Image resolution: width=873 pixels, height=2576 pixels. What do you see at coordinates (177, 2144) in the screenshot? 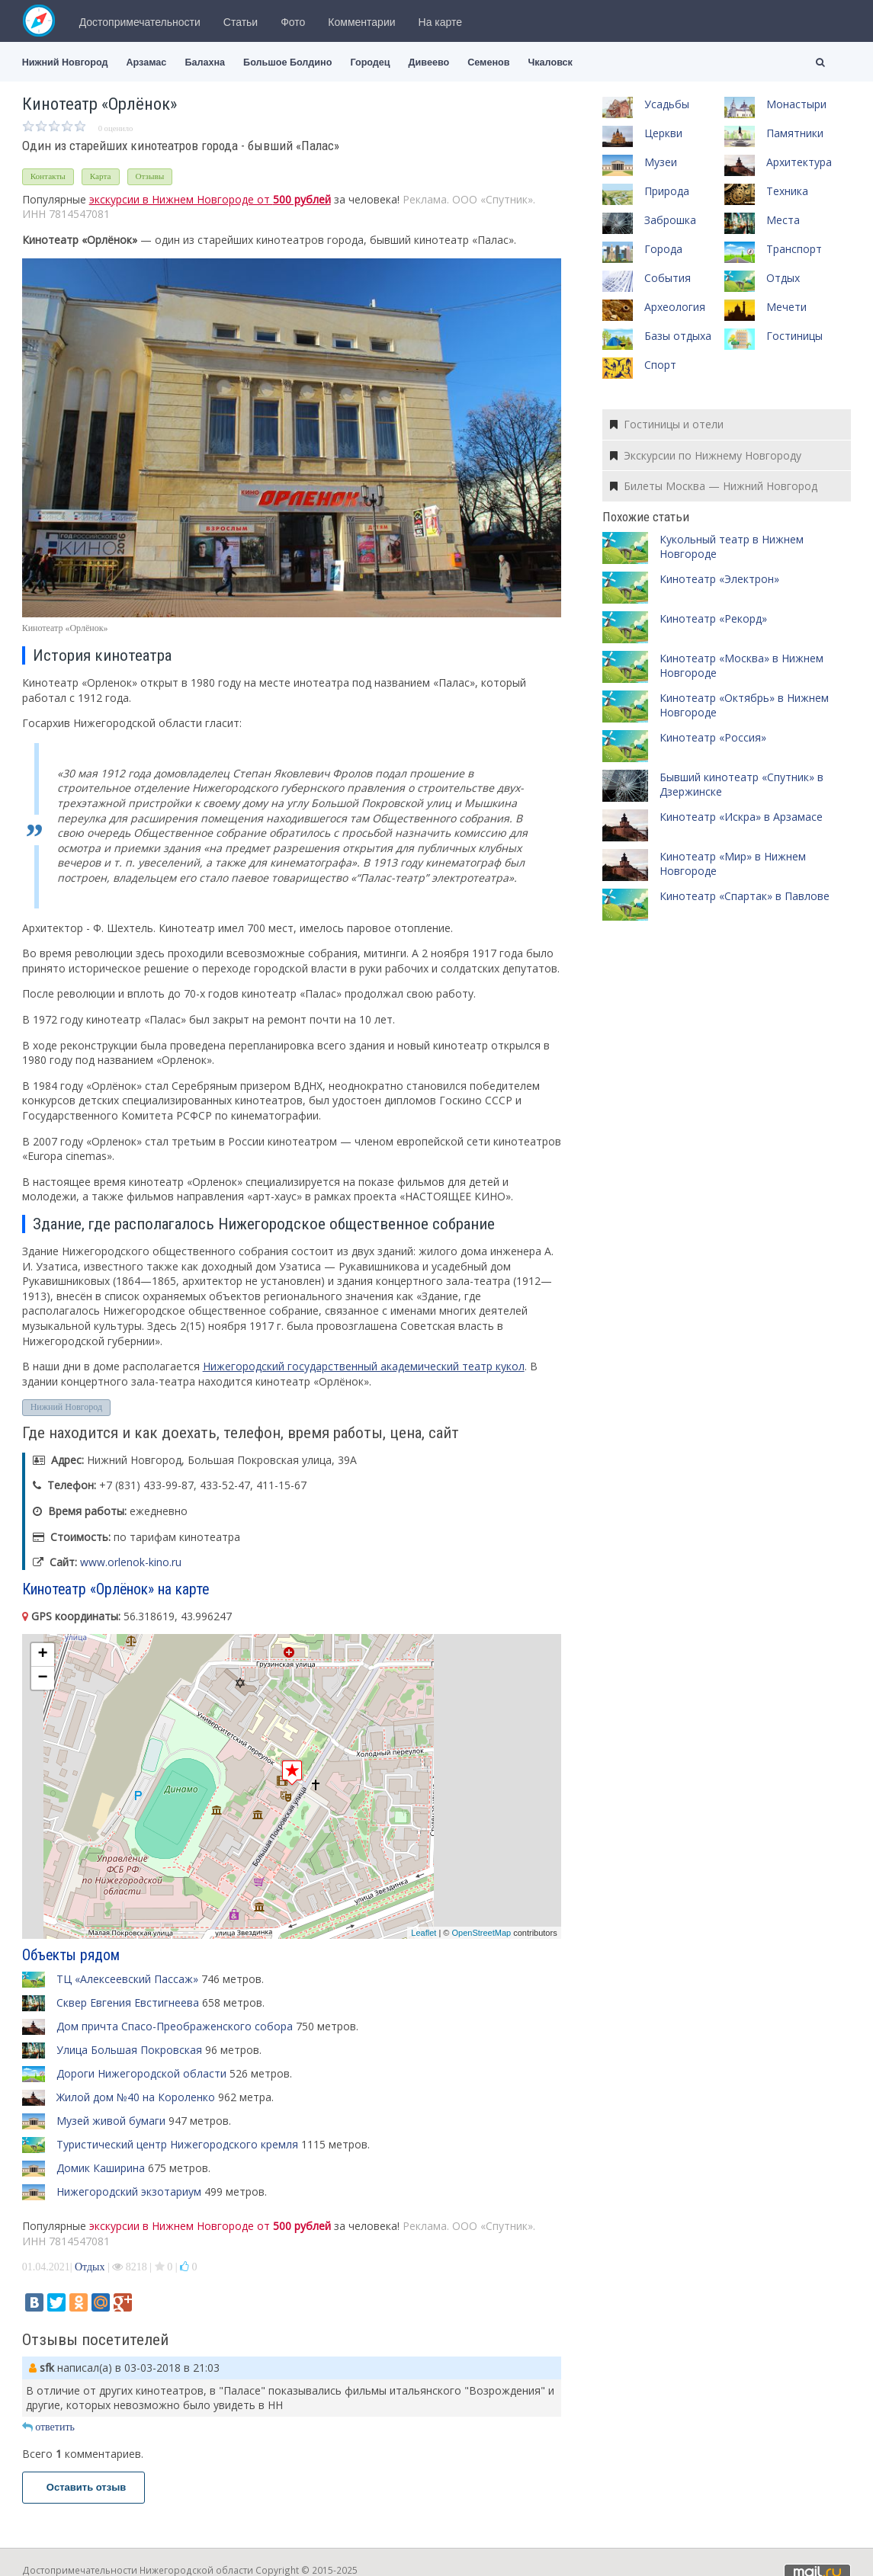
I see `Туристический центр Нижегородского кремля` at bounding box center [177, 2144].